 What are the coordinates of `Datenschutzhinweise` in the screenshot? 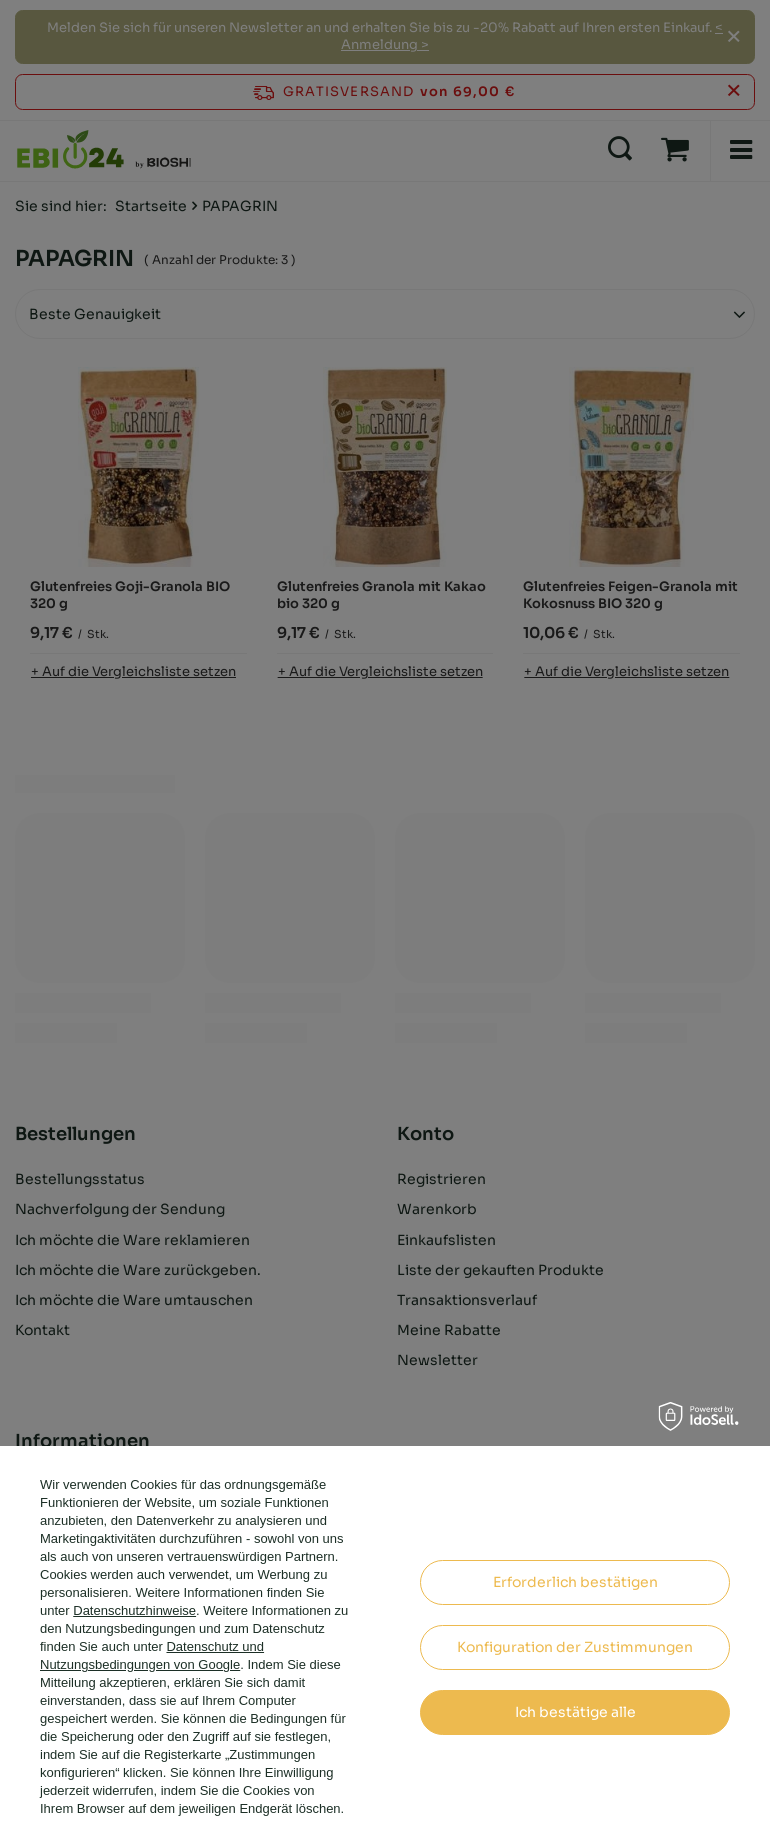 It's located at (134, 1610).